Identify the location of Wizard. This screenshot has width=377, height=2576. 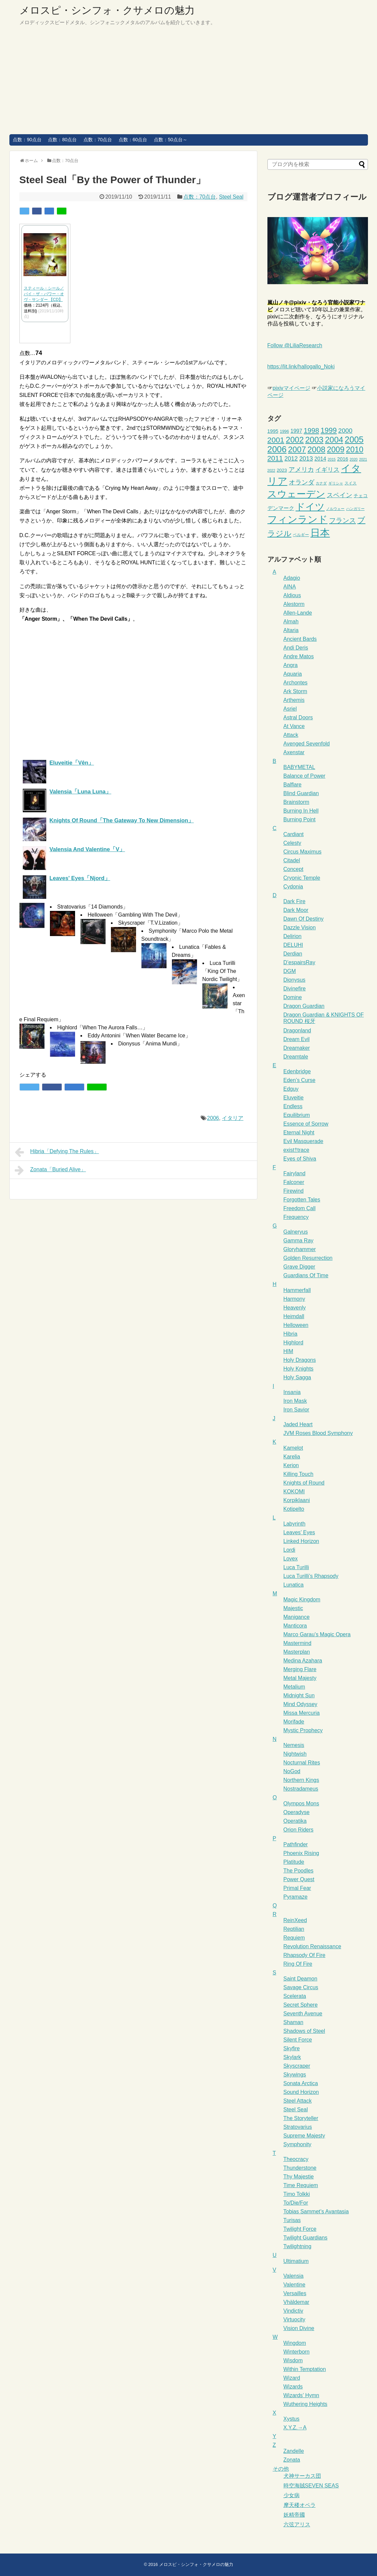
(292, 2378).